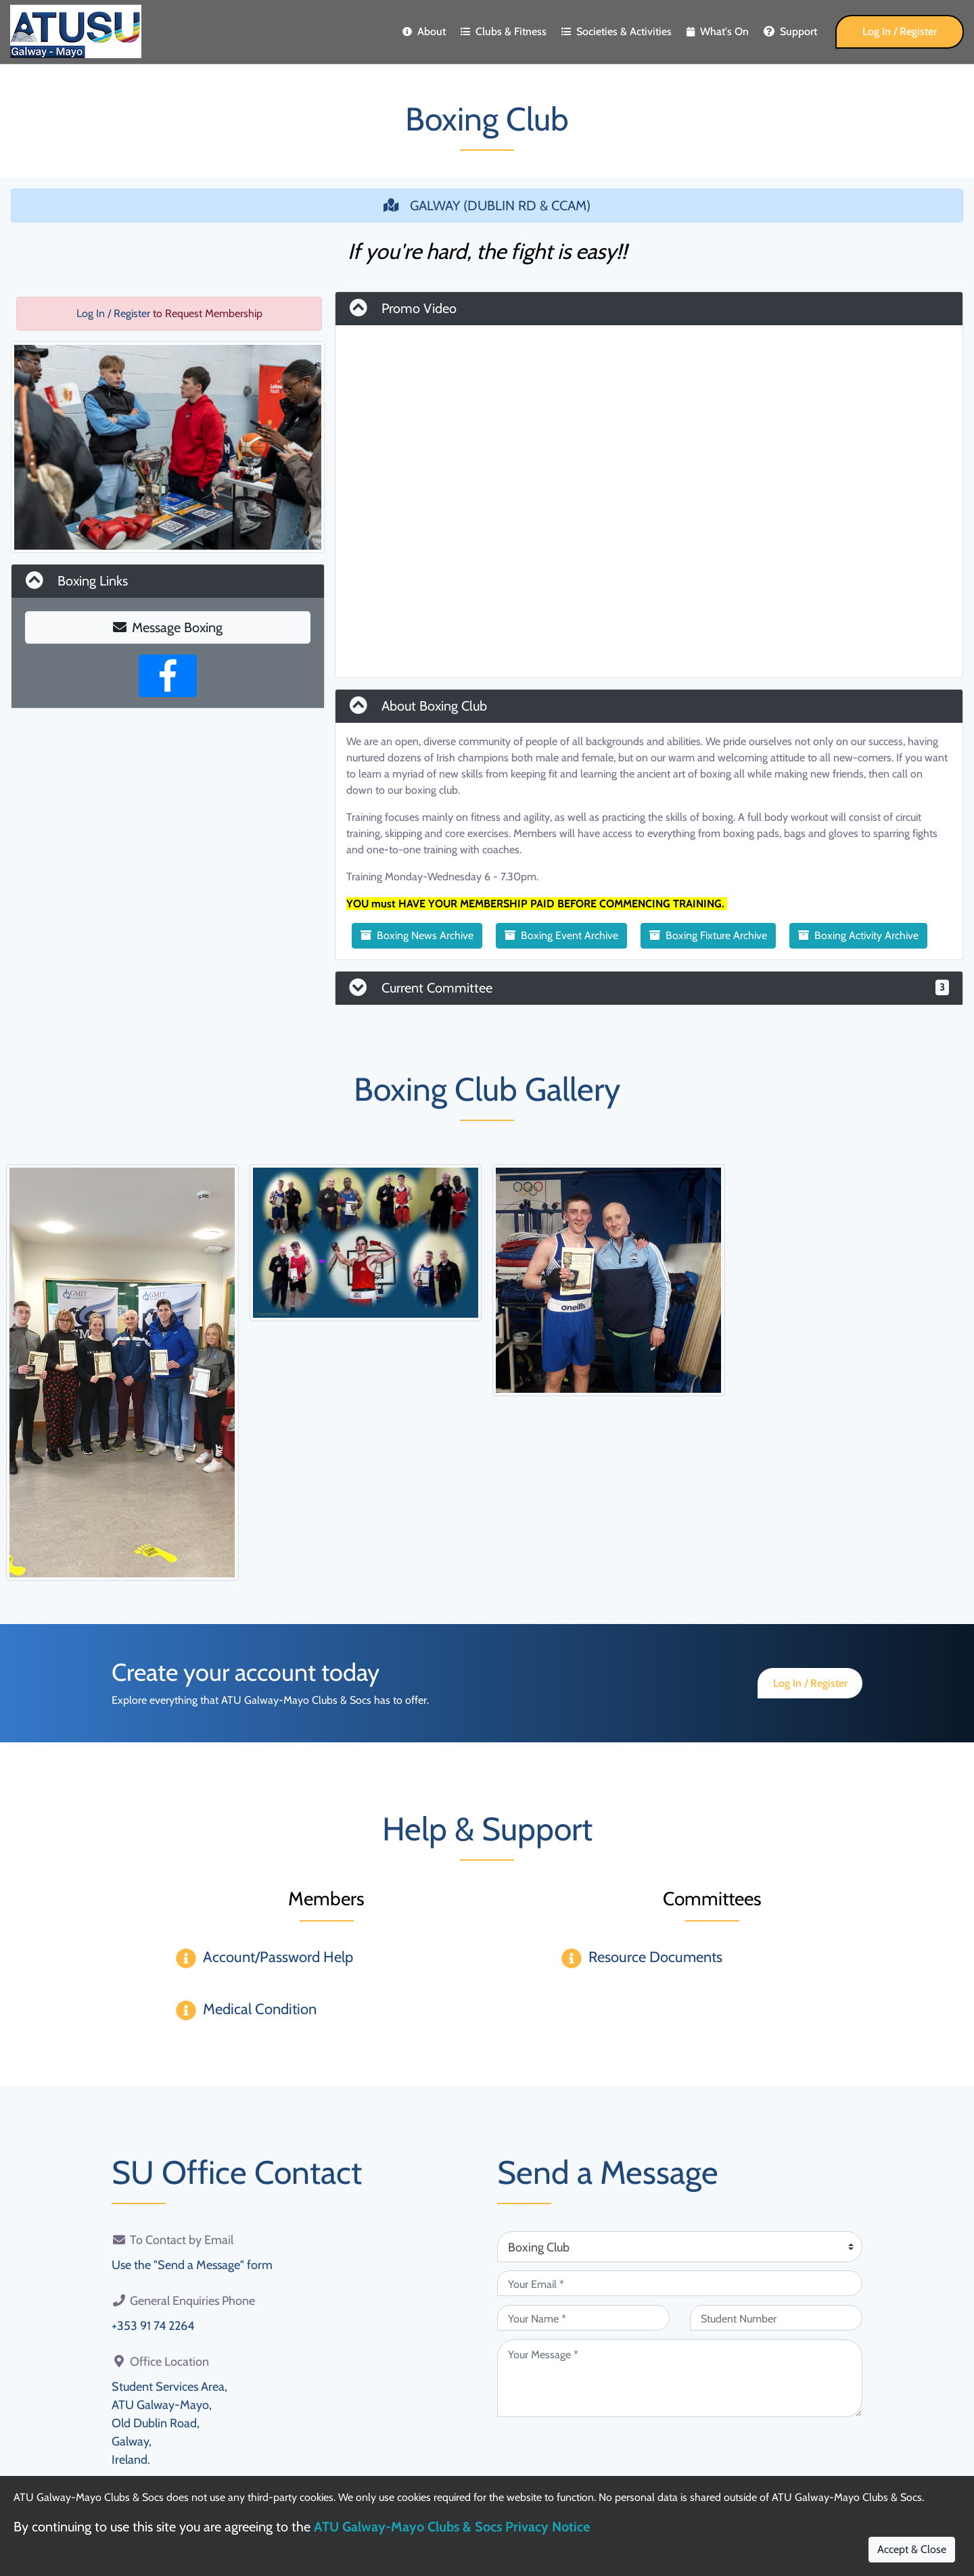 The height and width of the screenshot is (2576, 974). Describe the element at coordinates (708, 935) in the screenshot. I see `Boxing Fixture Archive` at that location.